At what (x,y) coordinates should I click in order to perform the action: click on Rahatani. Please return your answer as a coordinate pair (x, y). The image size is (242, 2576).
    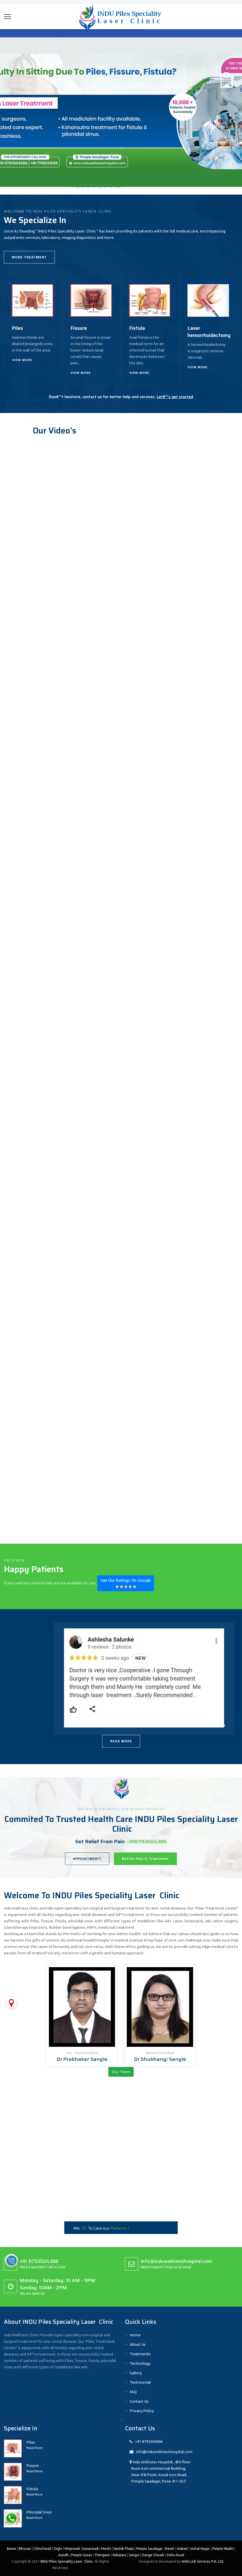
    Looking at the image, I should click on (119, 2555).